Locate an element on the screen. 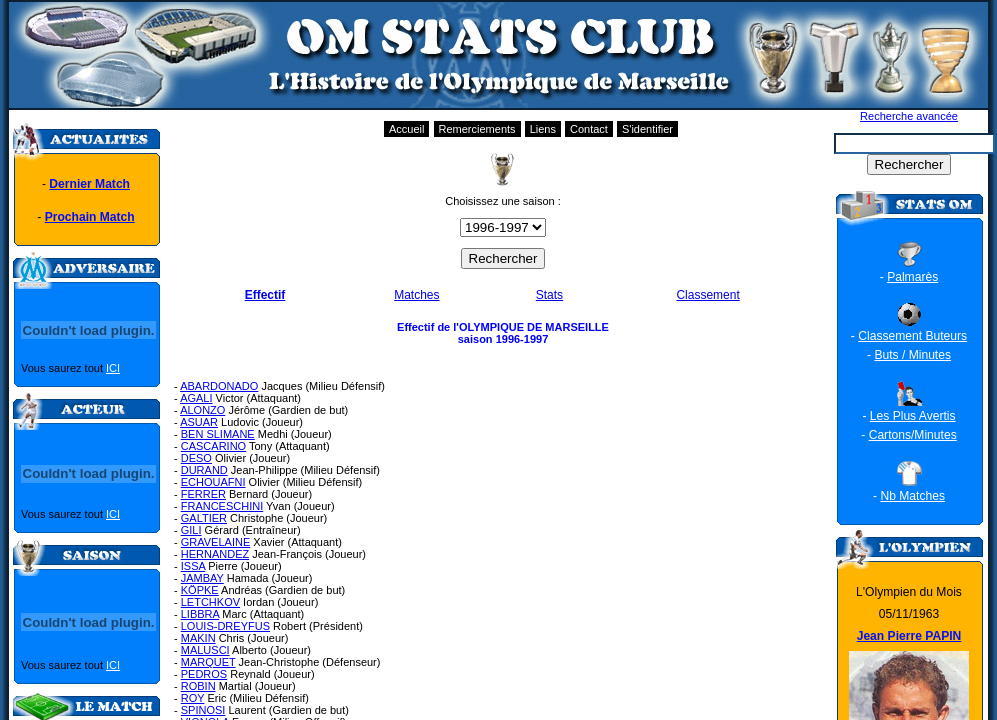 The height and width of the screenshot is (720, 997). Buts / Minutes is located at coordinates (912, 355).